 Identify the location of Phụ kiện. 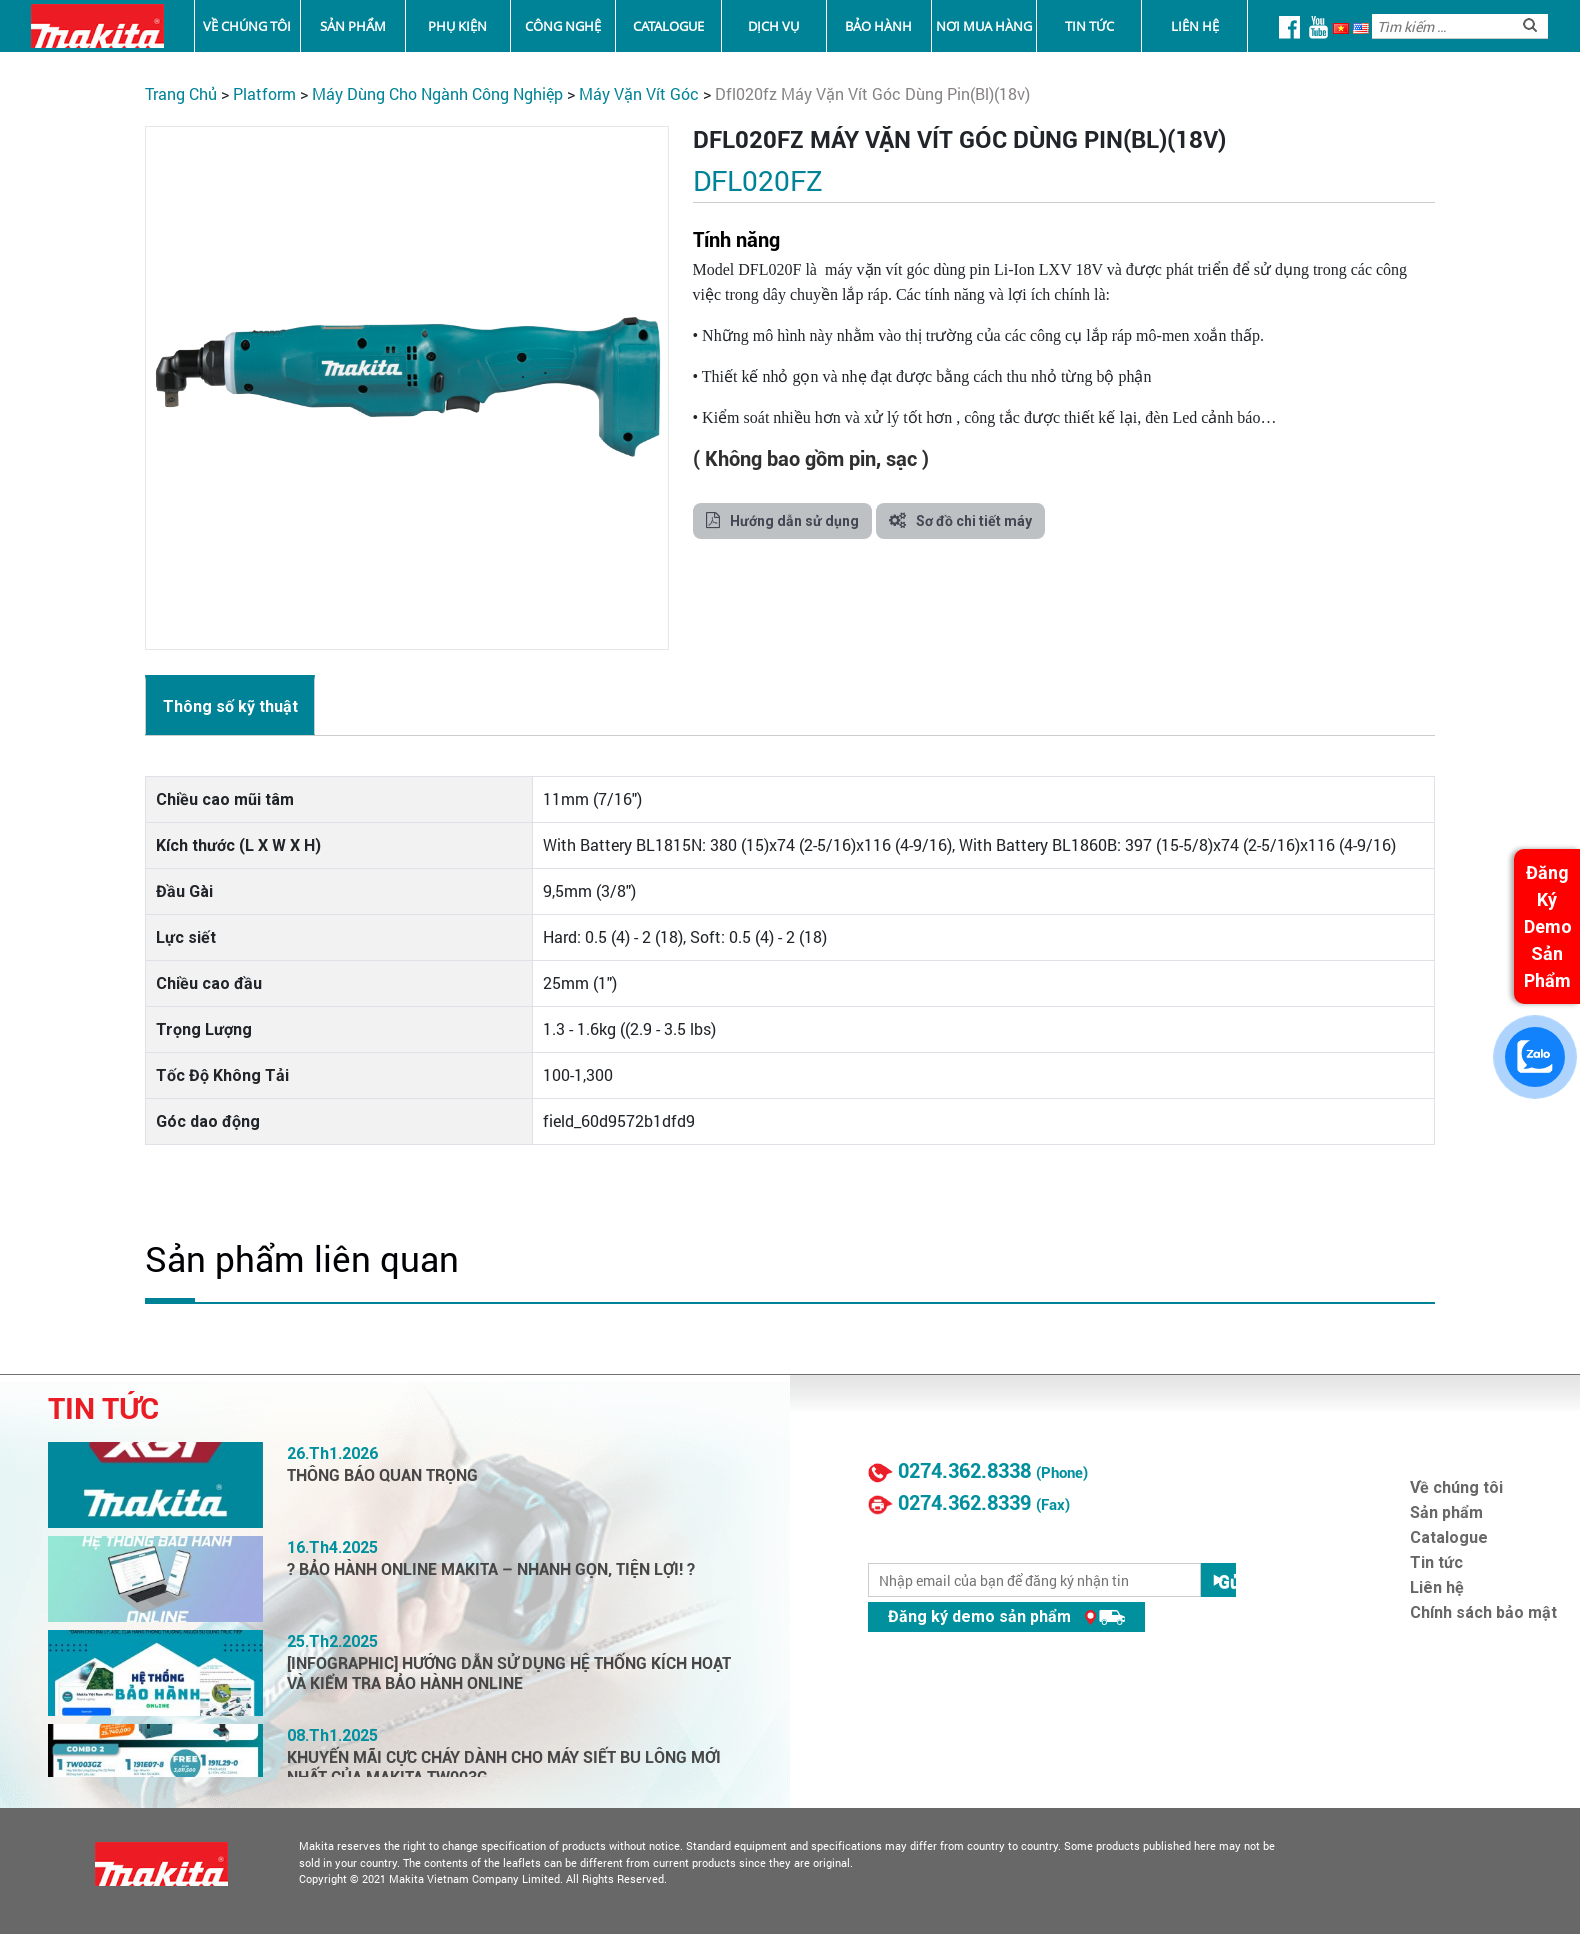
(457, 26).